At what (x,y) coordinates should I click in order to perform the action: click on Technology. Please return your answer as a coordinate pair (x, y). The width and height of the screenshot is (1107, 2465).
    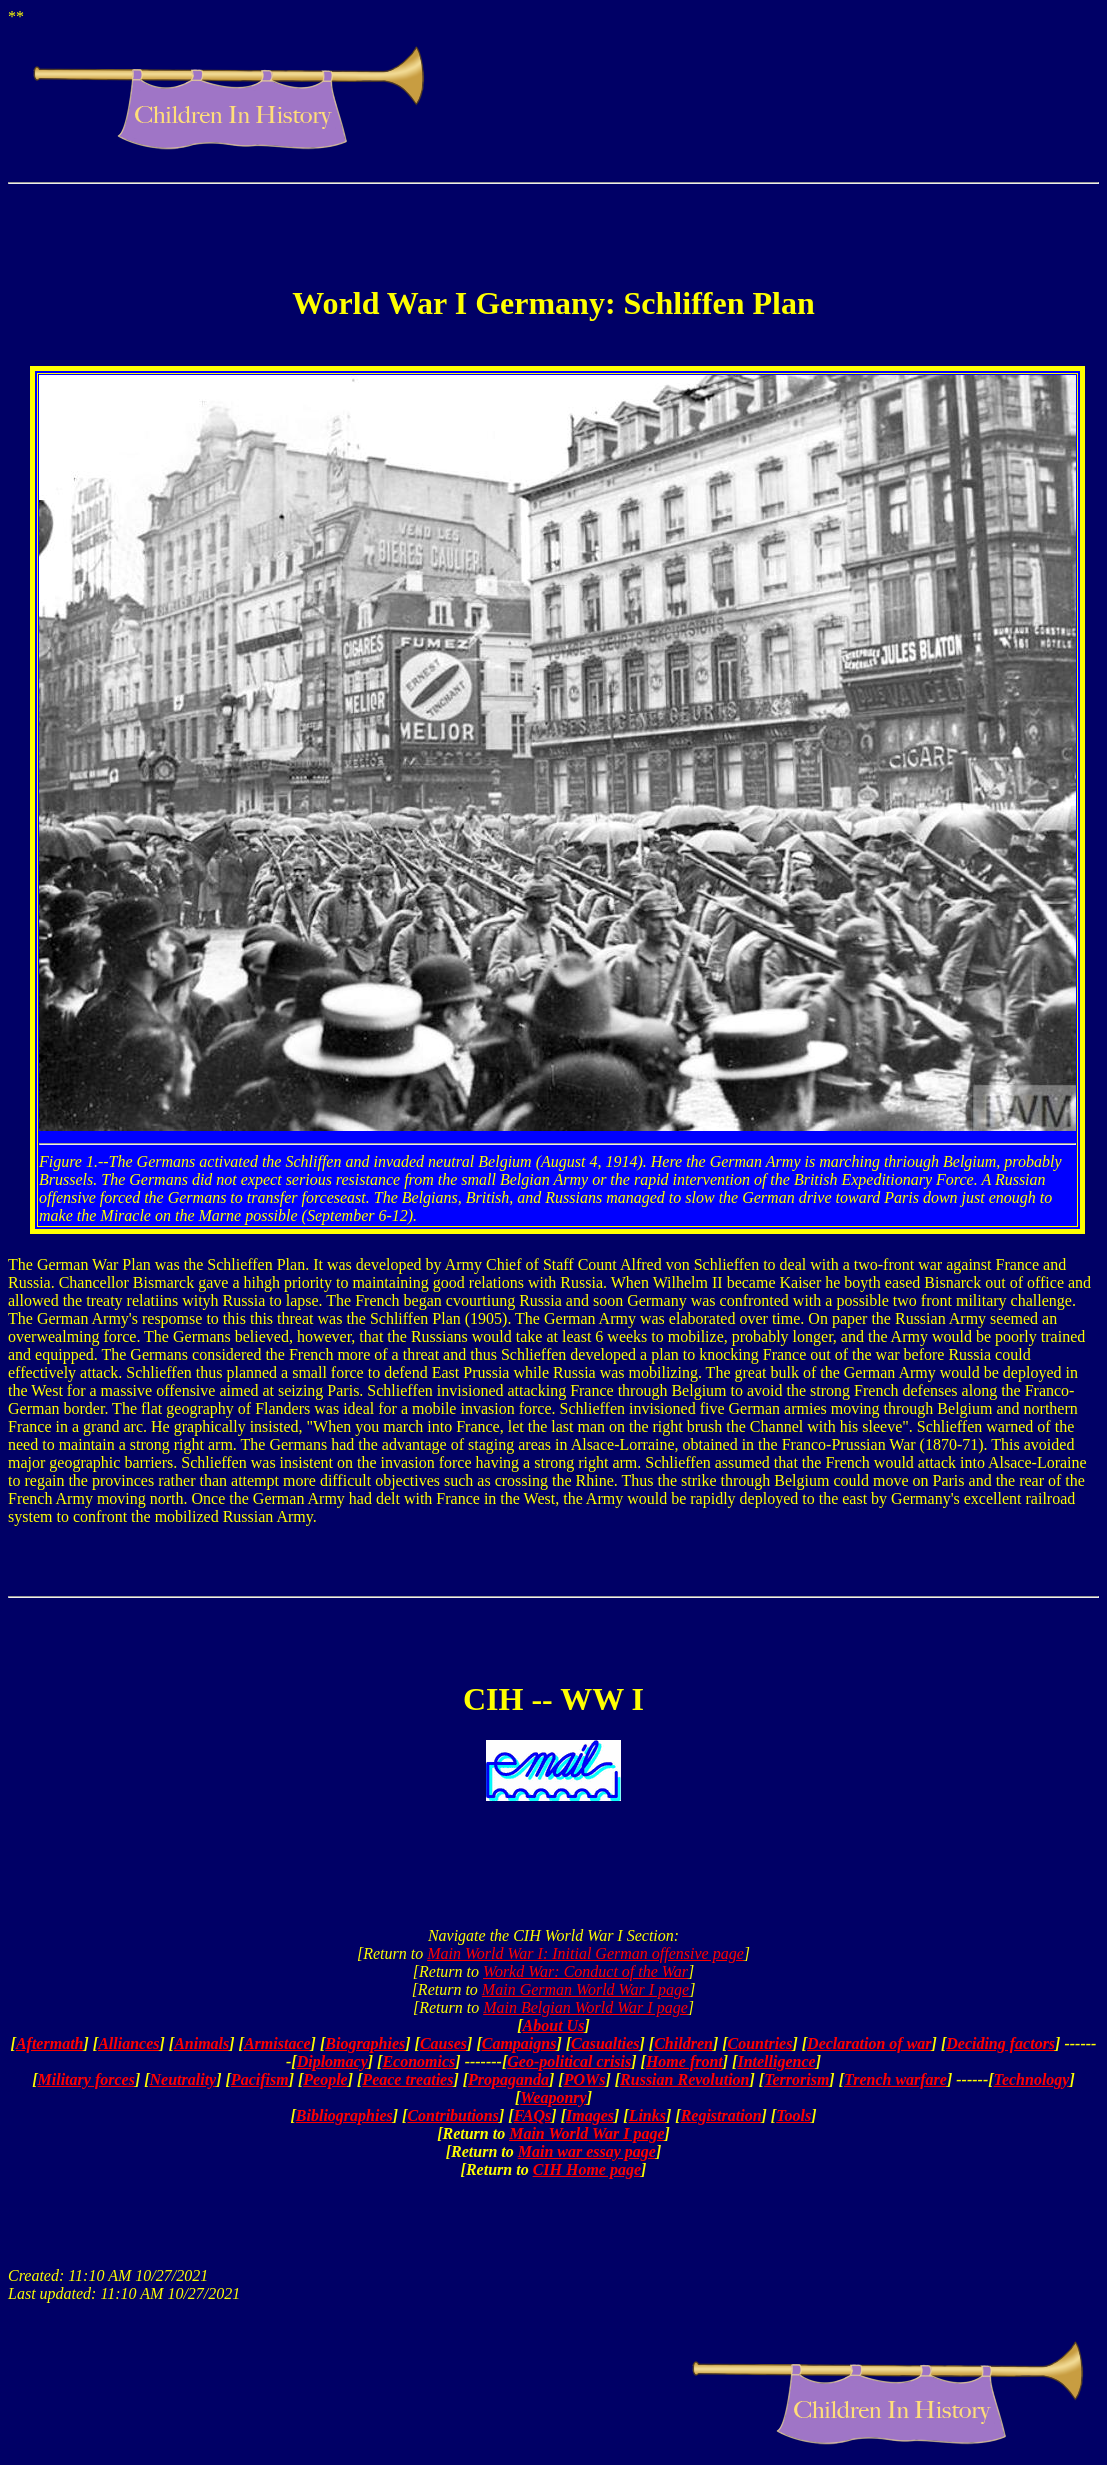
    Looking at the image, I should click on (1032, 2079).